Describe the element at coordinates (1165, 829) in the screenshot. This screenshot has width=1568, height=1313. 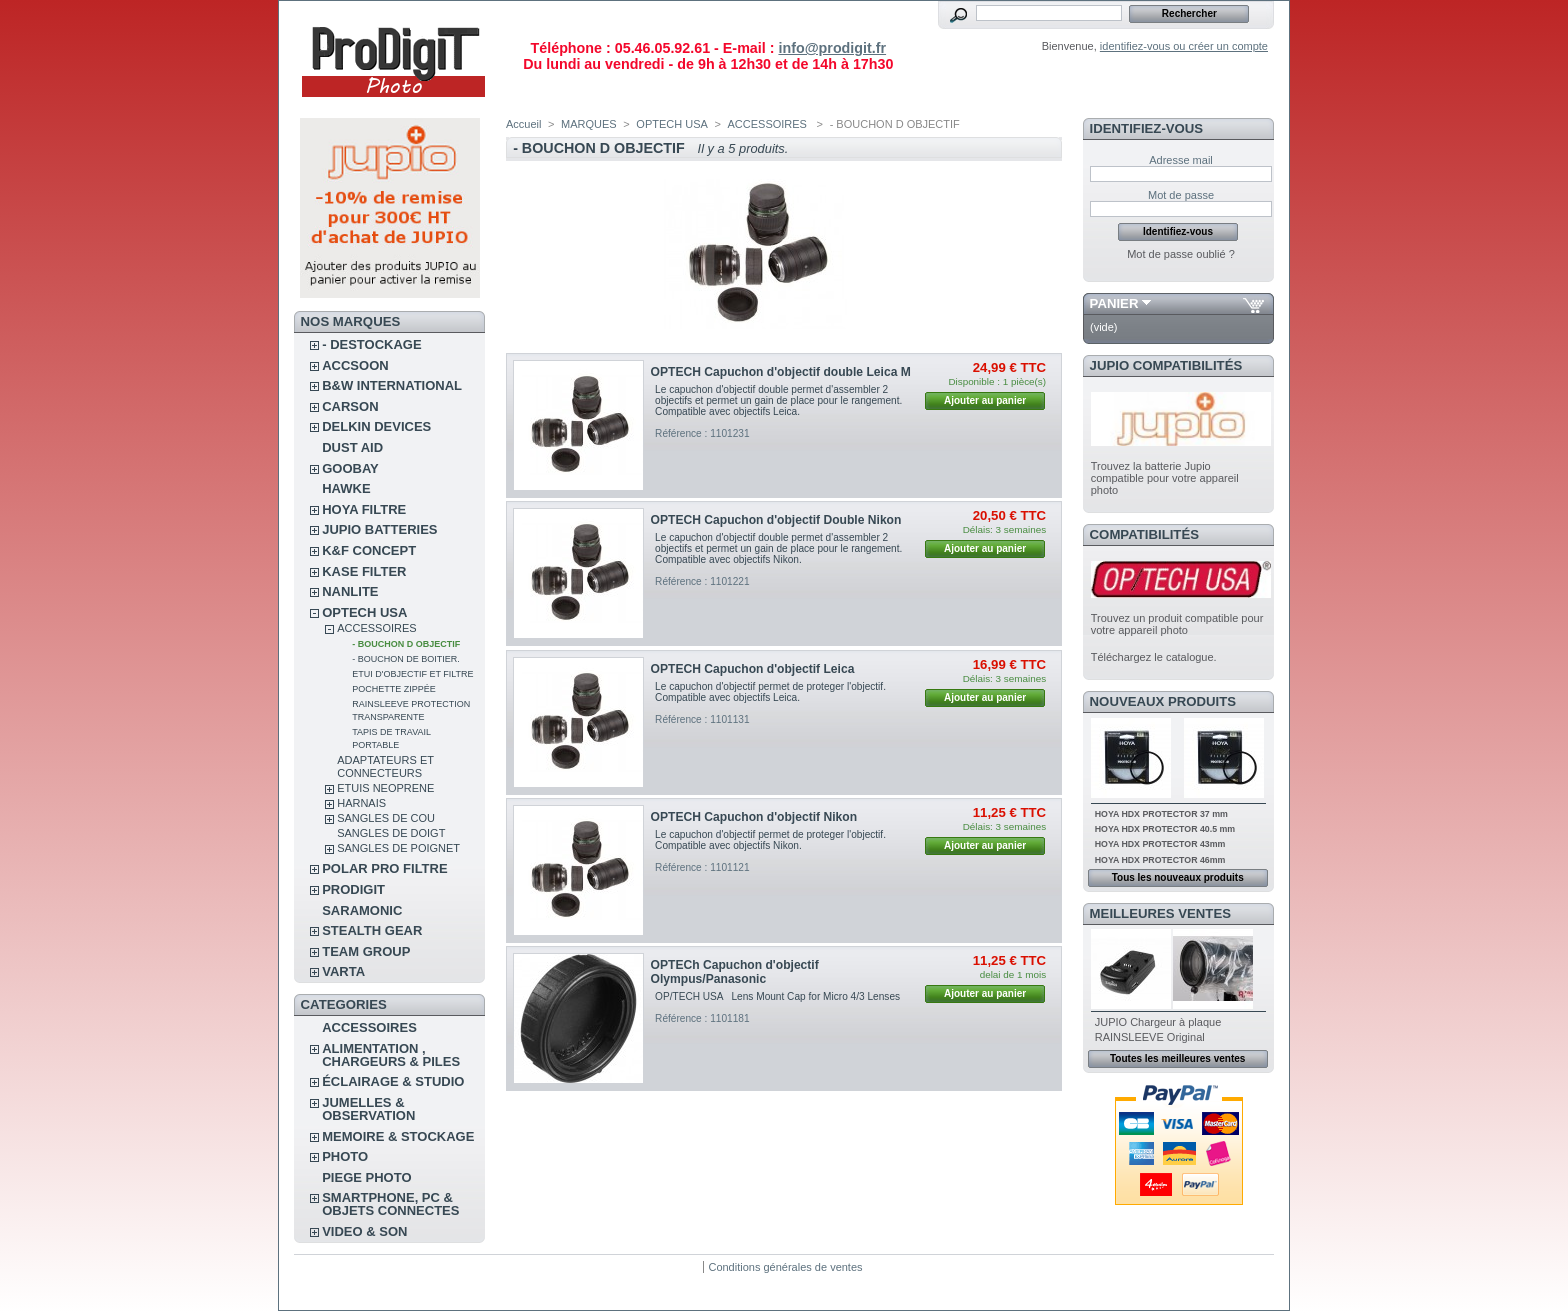
I see `HOYA HDX PROTECTOR 40.5 mm` at that location.